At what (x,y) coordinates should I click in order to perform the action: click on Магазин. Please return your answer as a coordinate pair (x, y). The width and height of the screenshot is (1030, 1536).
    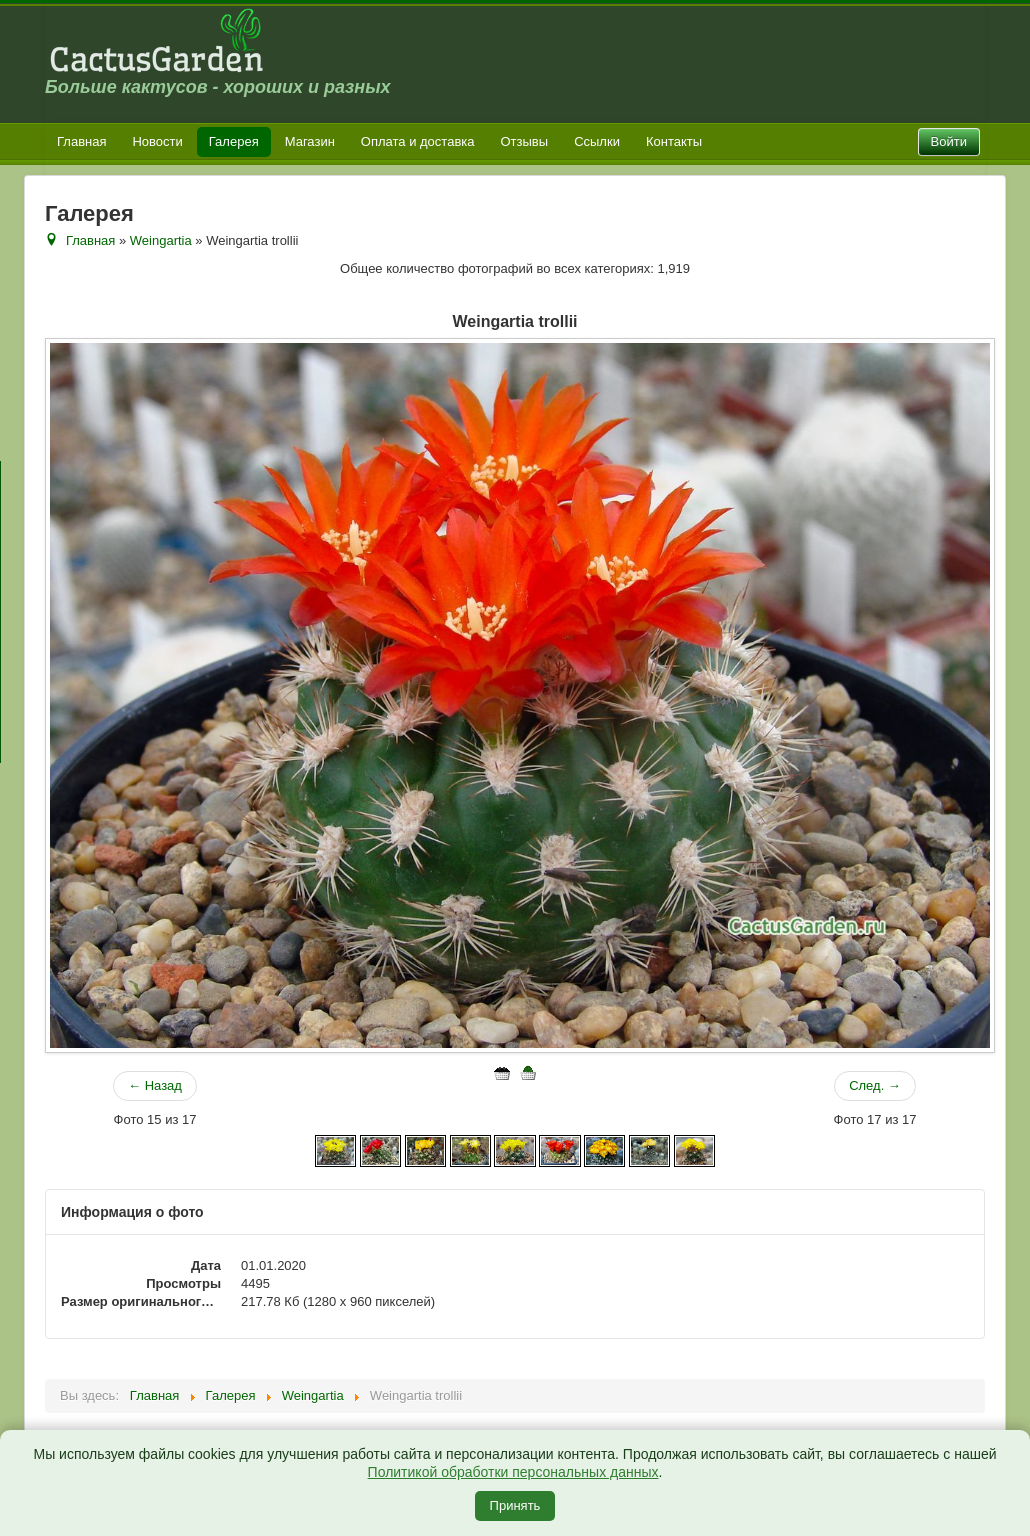
    Looking at the image, I should click on (310, 141).